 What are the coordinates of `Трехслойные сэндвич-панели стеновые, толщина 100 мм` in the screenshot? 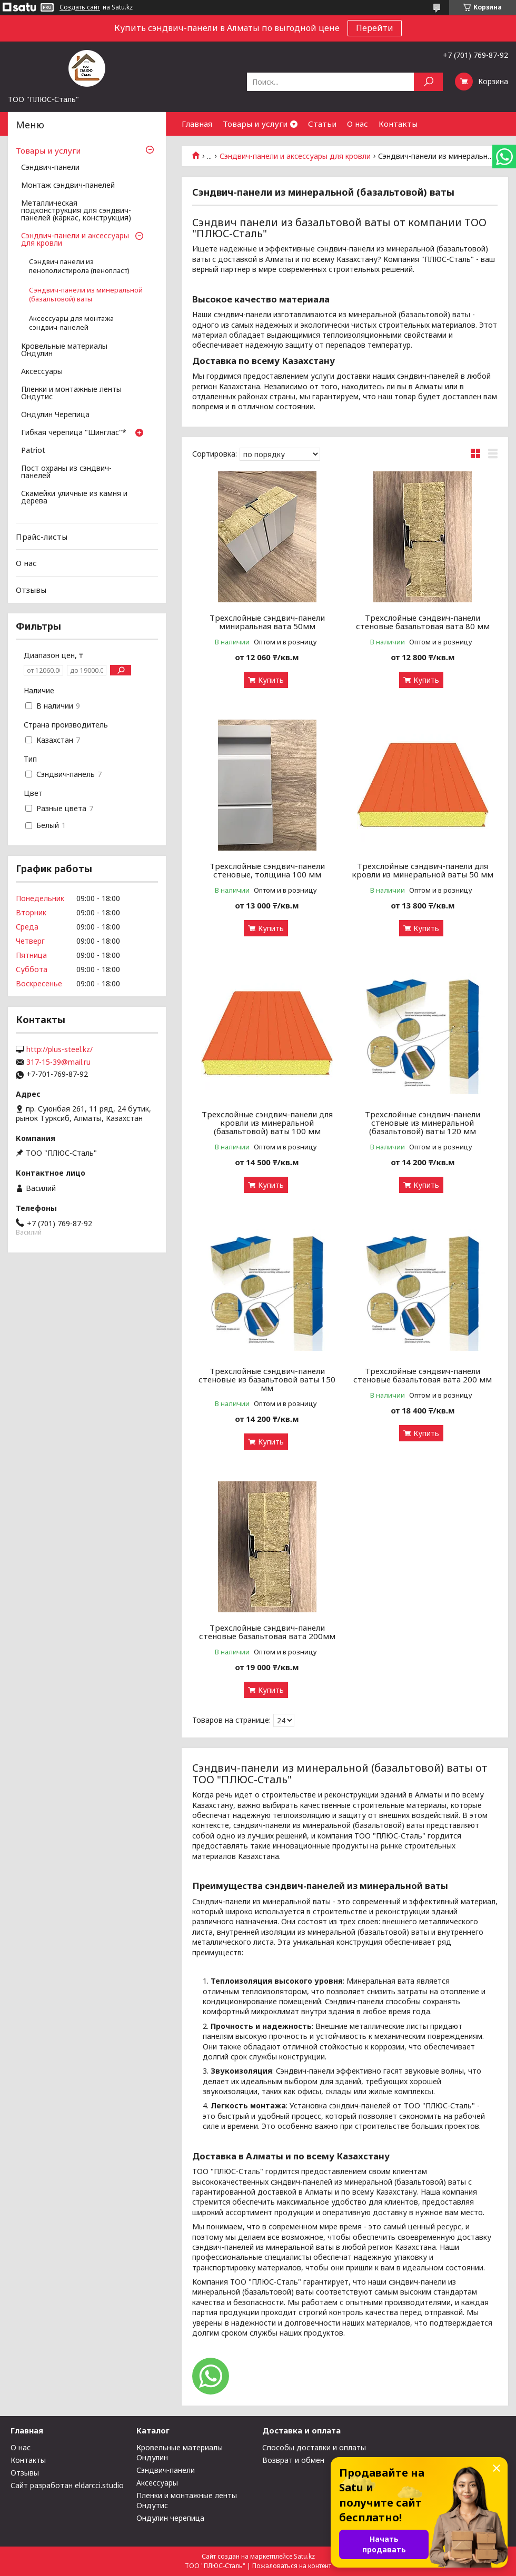 It's located at (267, 870).